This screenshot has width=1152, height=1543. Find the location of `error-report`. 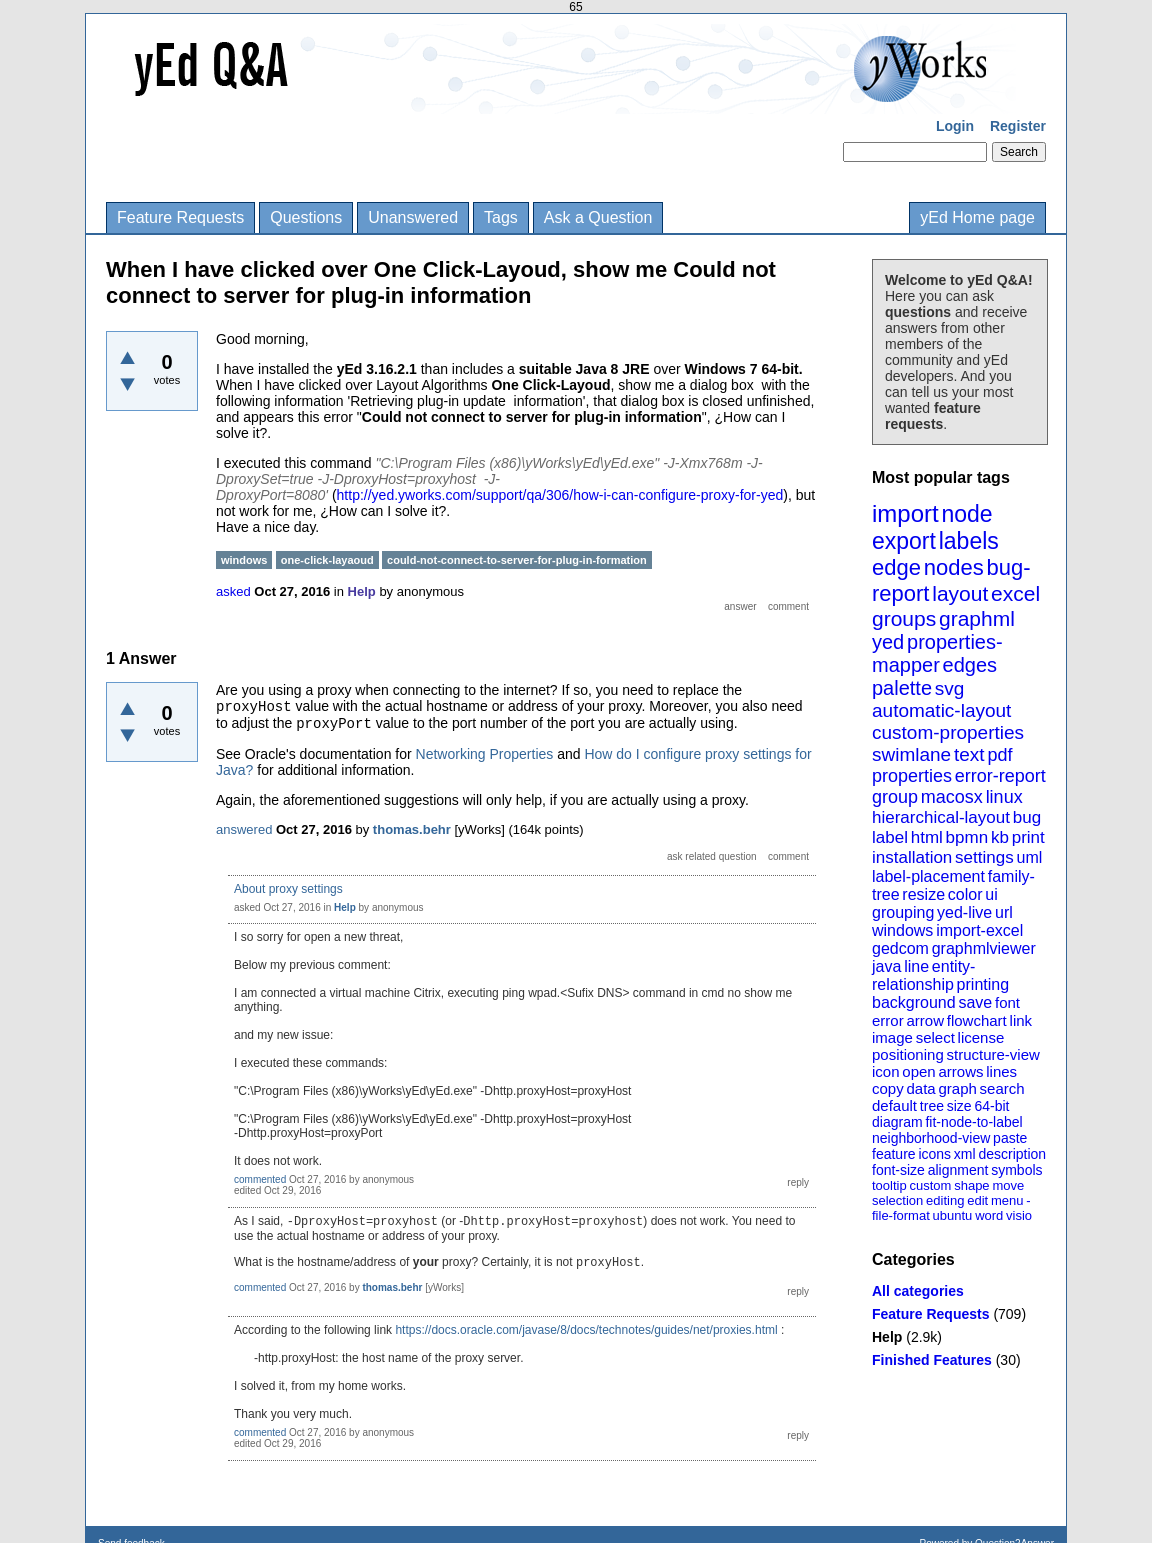

error-report is located at coordinates (1000, 776).